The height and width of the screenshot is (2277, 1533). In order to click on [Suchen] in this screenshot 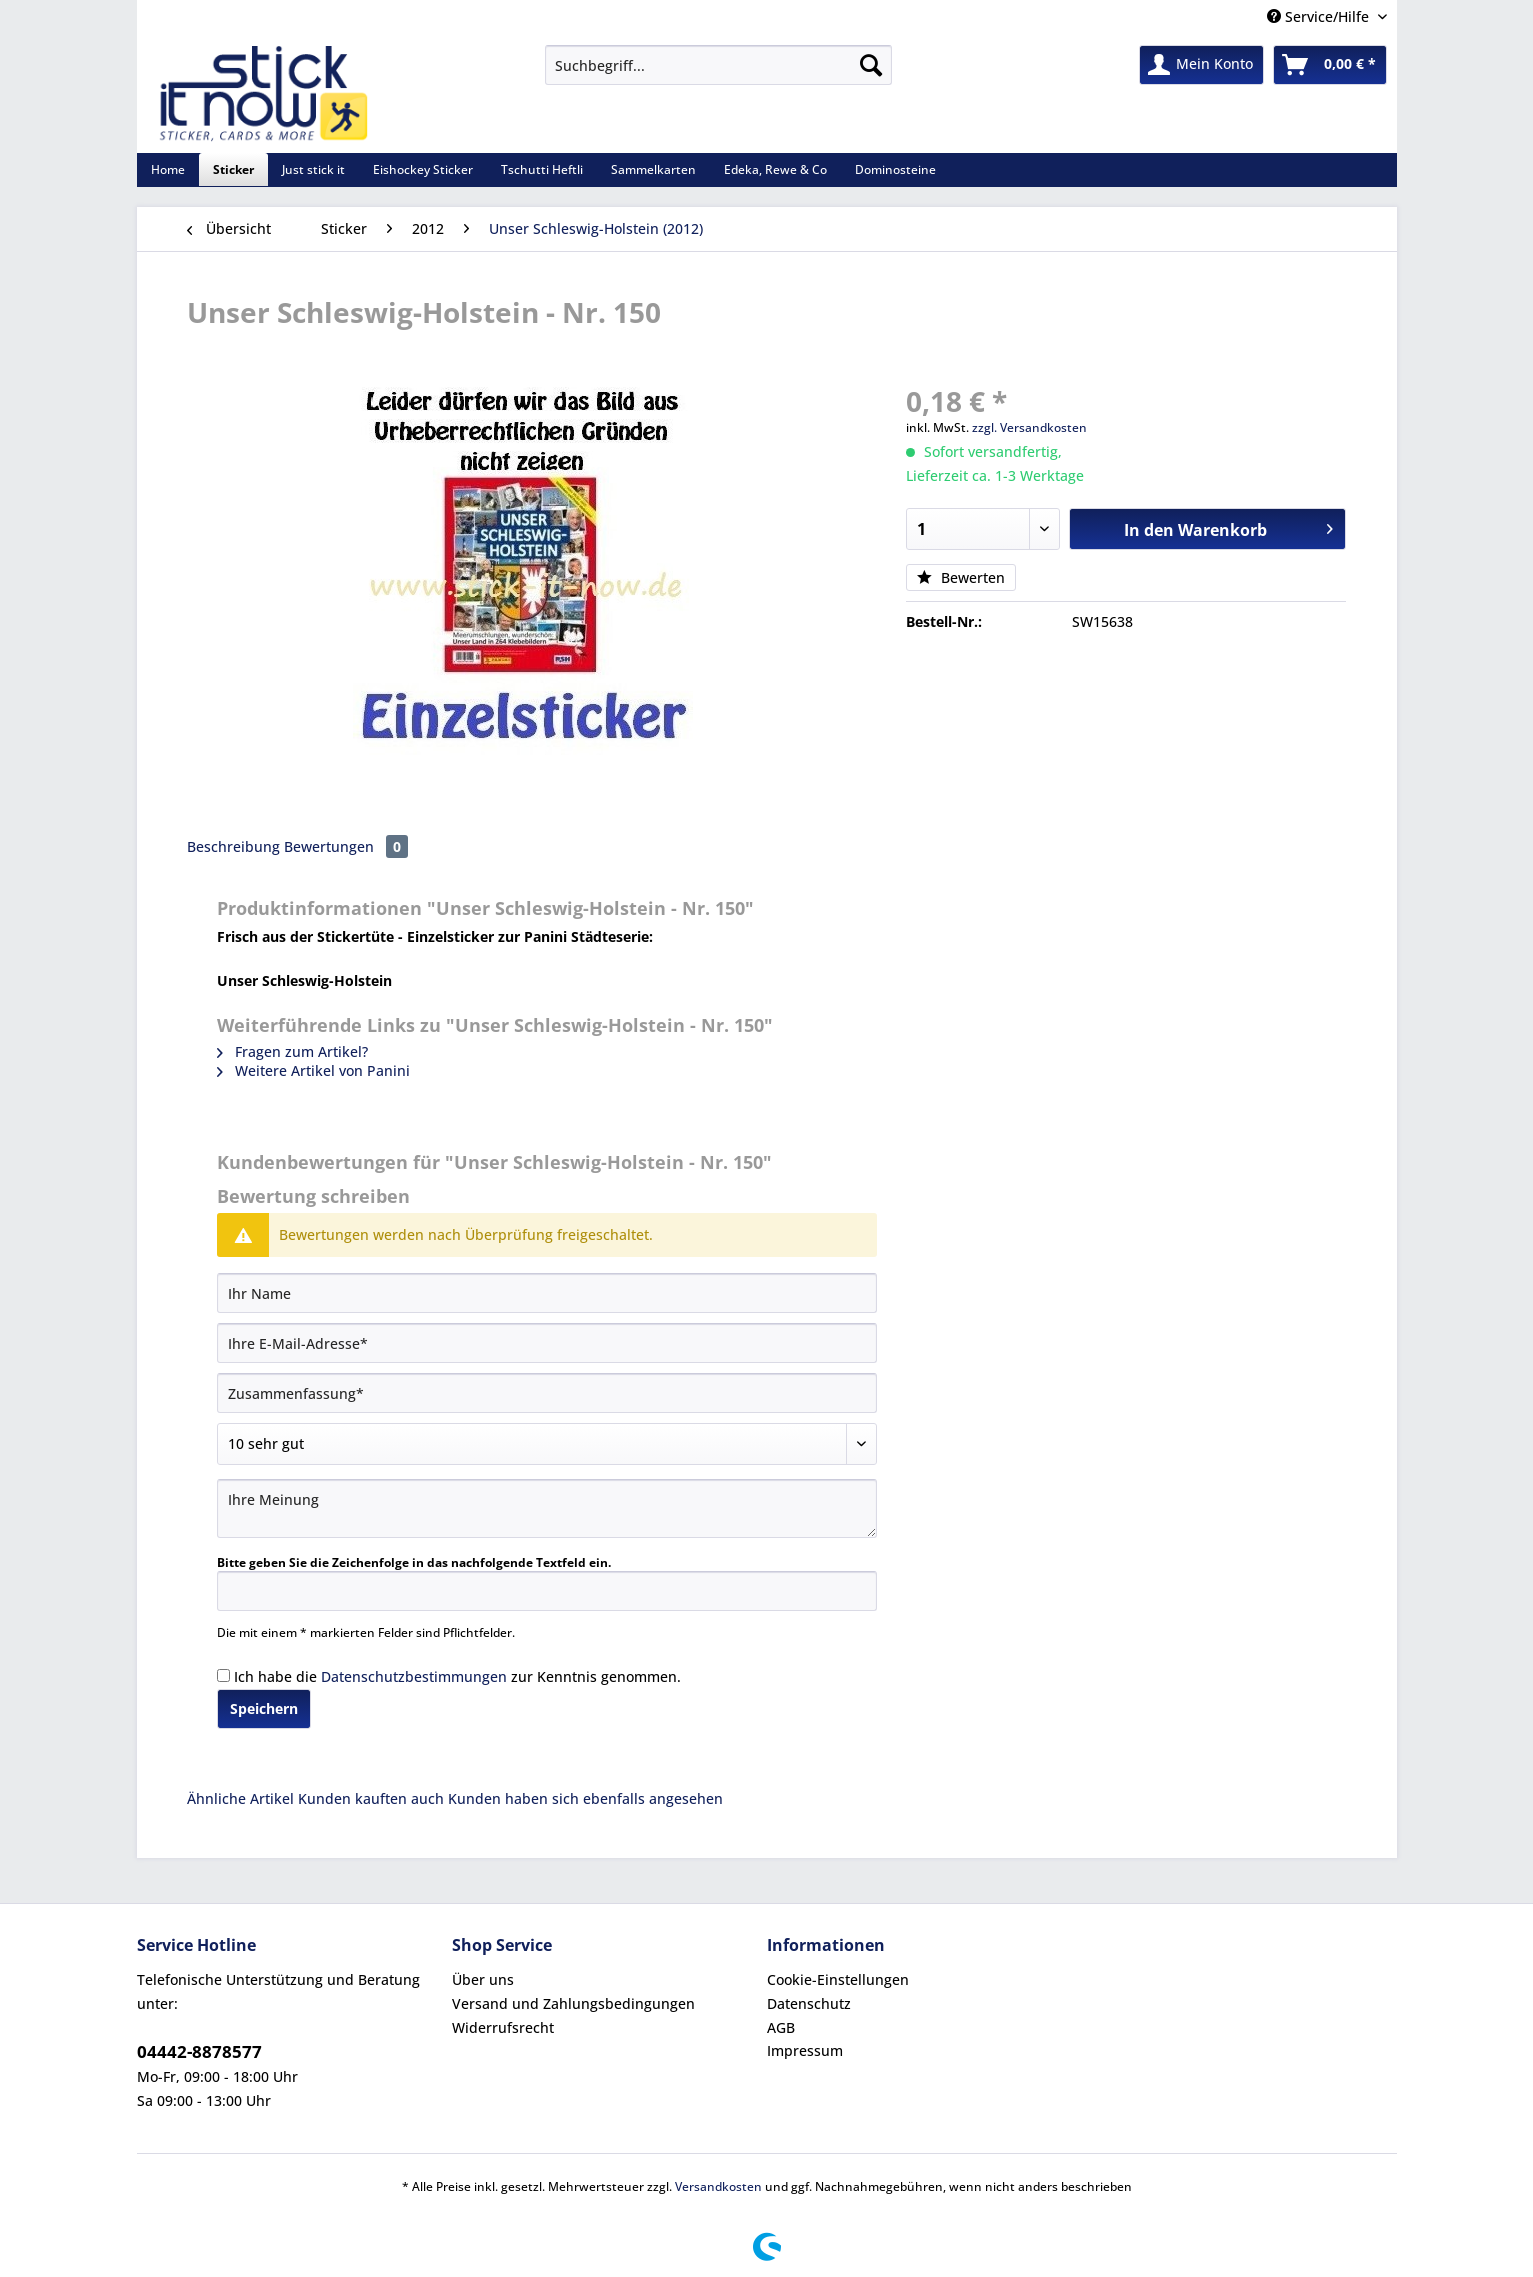, I will do `click(871, 65)`.